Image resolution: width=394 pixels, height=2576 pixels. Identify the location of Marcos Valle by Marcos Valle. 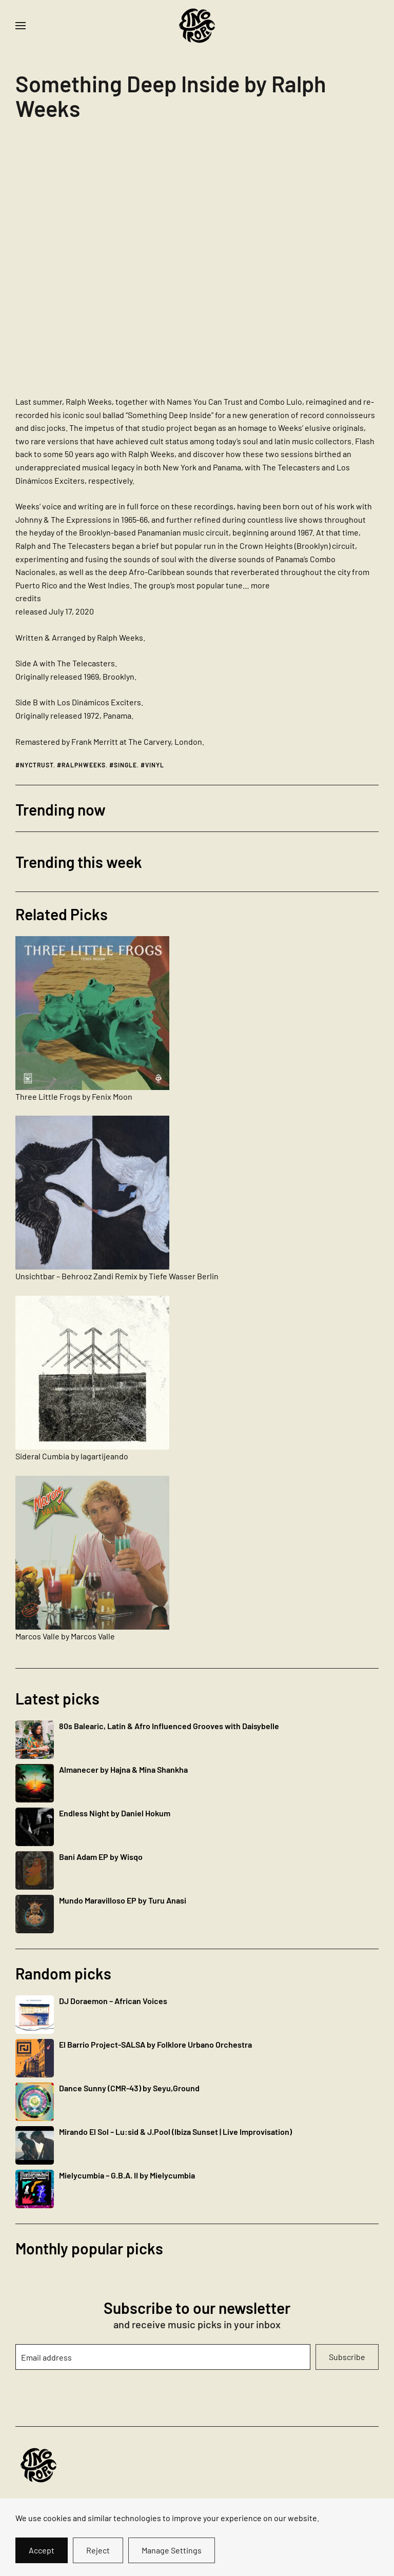
(65, 1636).